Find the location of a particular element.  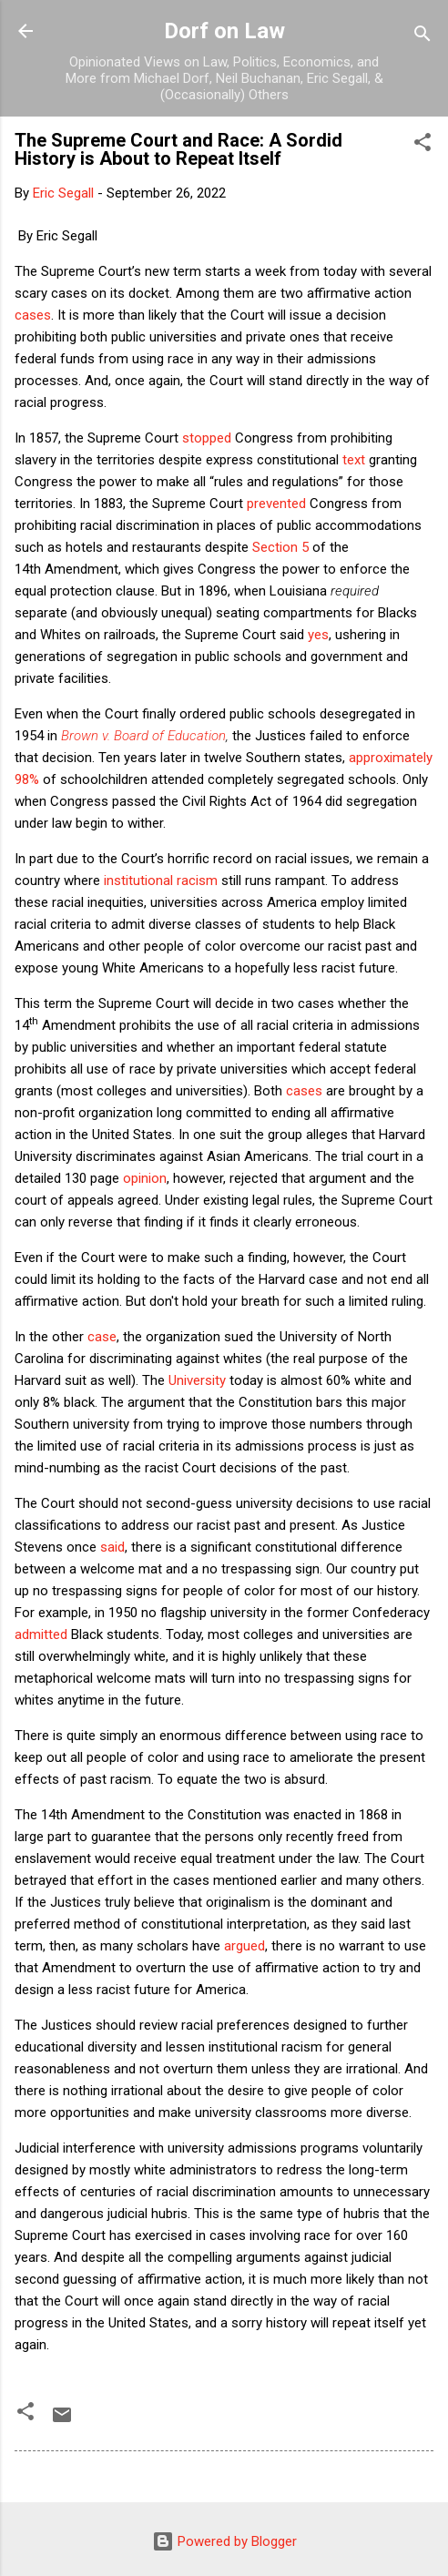

opinion is located at coordinates (145, 1178).